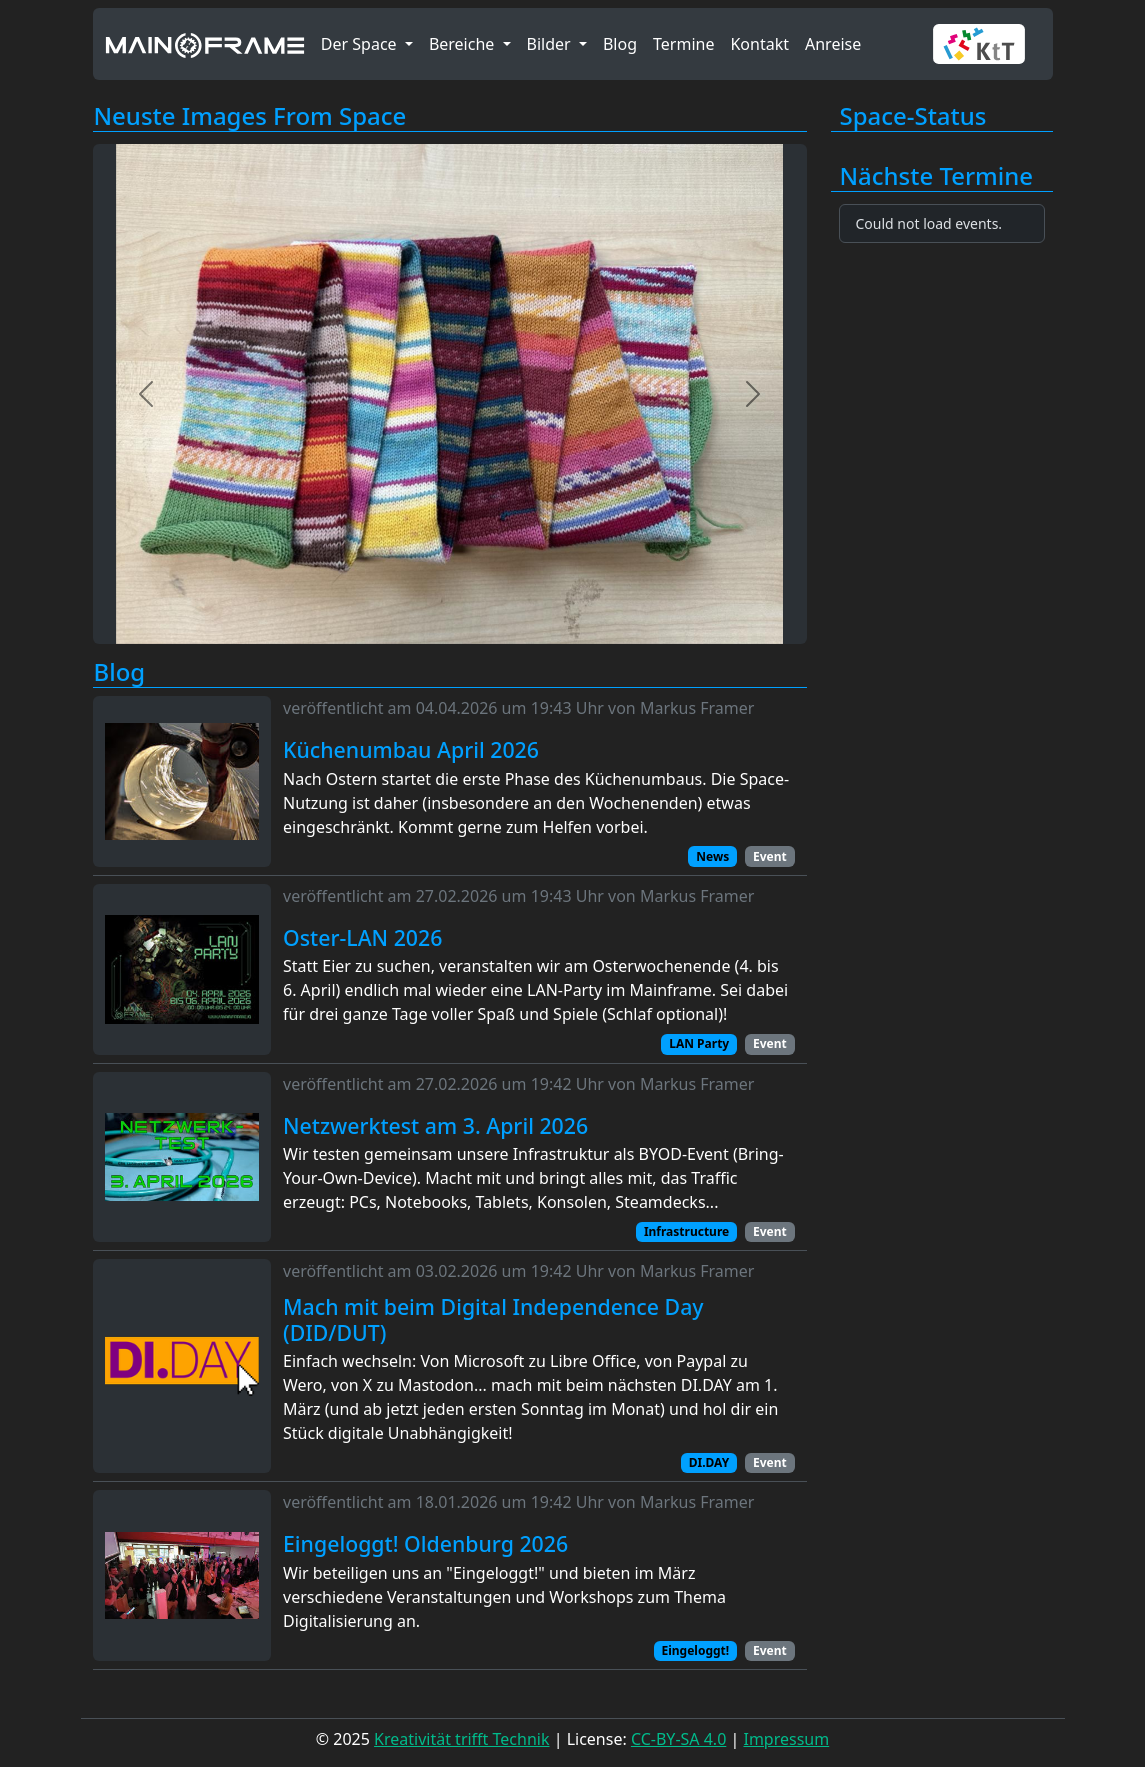 The height and width of the screenshot is (1767, 1145). Describe the element at coordinates (913, 116) in the screenshot. I see `Space-Status` at that location.